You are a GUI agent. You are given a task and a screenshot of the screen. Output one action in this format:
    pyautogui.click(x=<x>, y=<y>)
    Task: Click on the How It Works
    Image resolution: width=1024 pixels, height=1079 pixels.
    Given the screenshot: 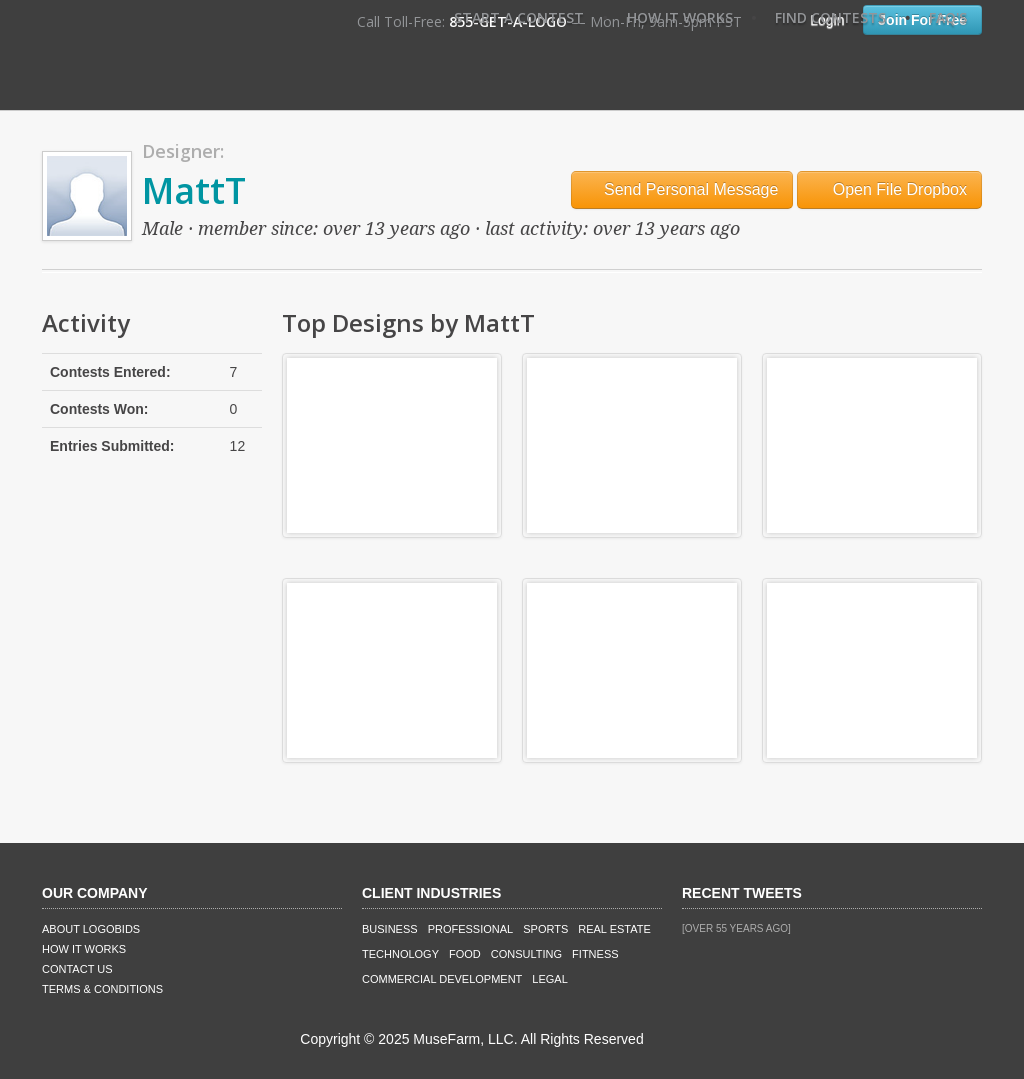 What is the action you would take?
    pyautogui.click(x=680, y=17)
    